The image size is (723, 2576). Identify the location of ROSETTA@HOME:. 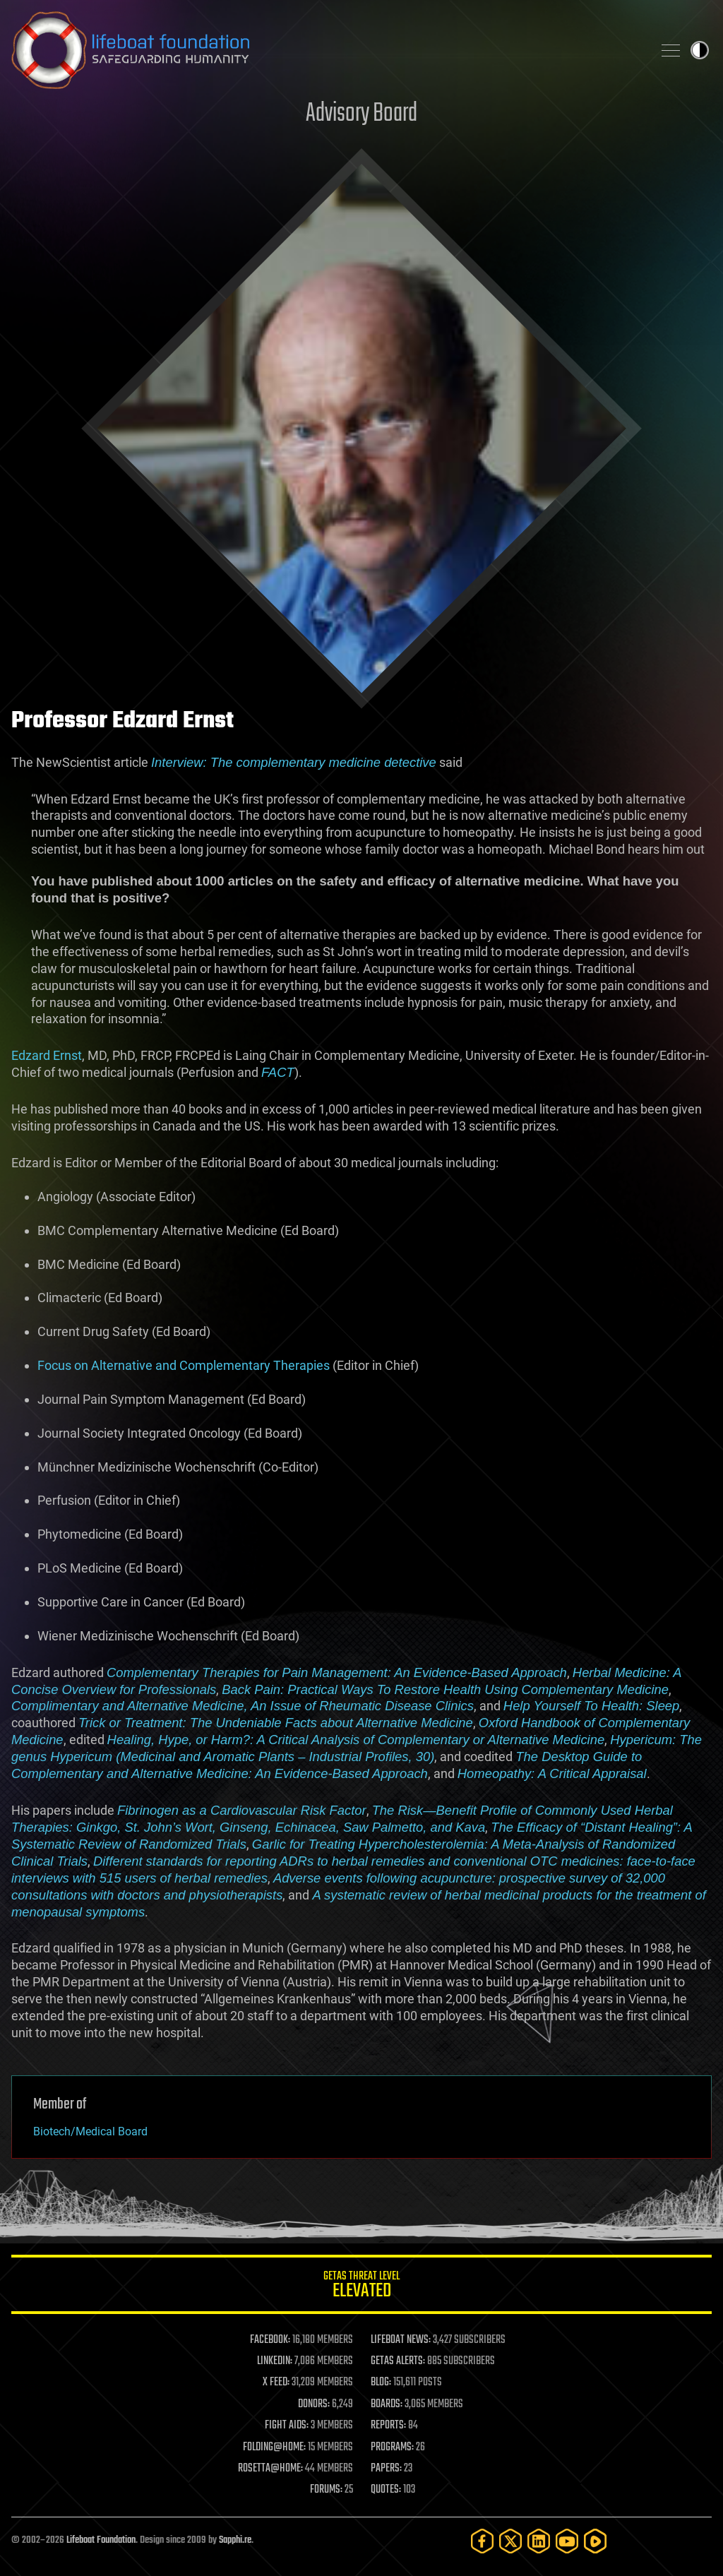
(270, 2468).